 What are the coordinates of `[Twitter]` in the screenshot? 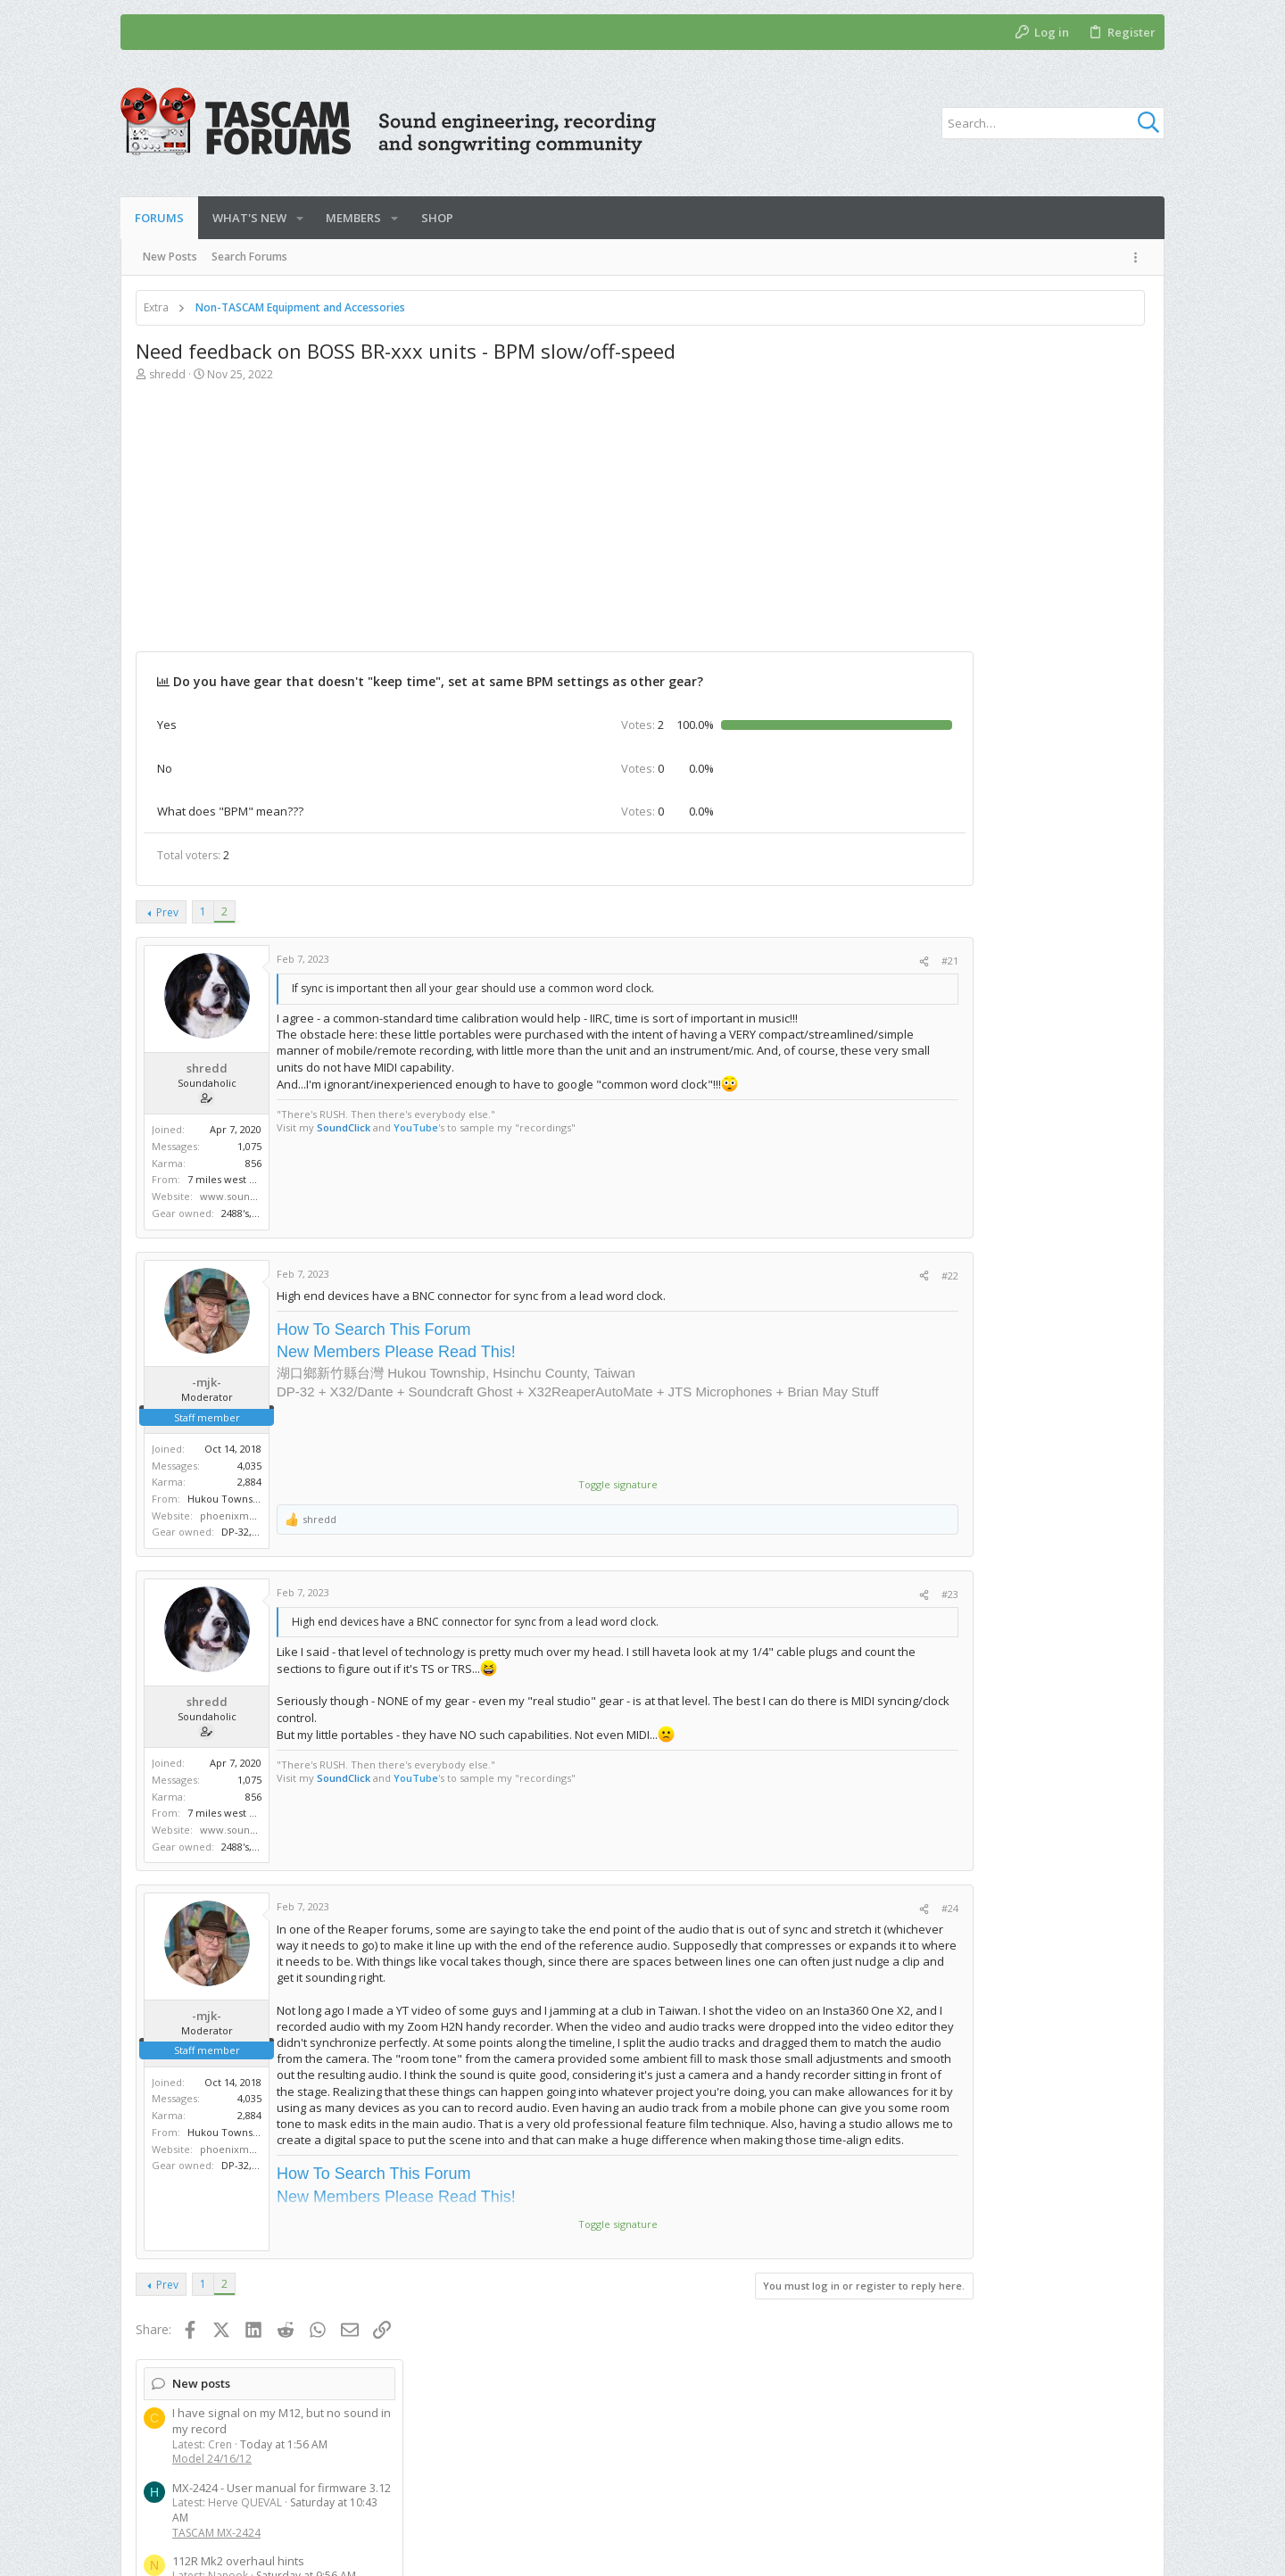 It's located at (1115, 2549).